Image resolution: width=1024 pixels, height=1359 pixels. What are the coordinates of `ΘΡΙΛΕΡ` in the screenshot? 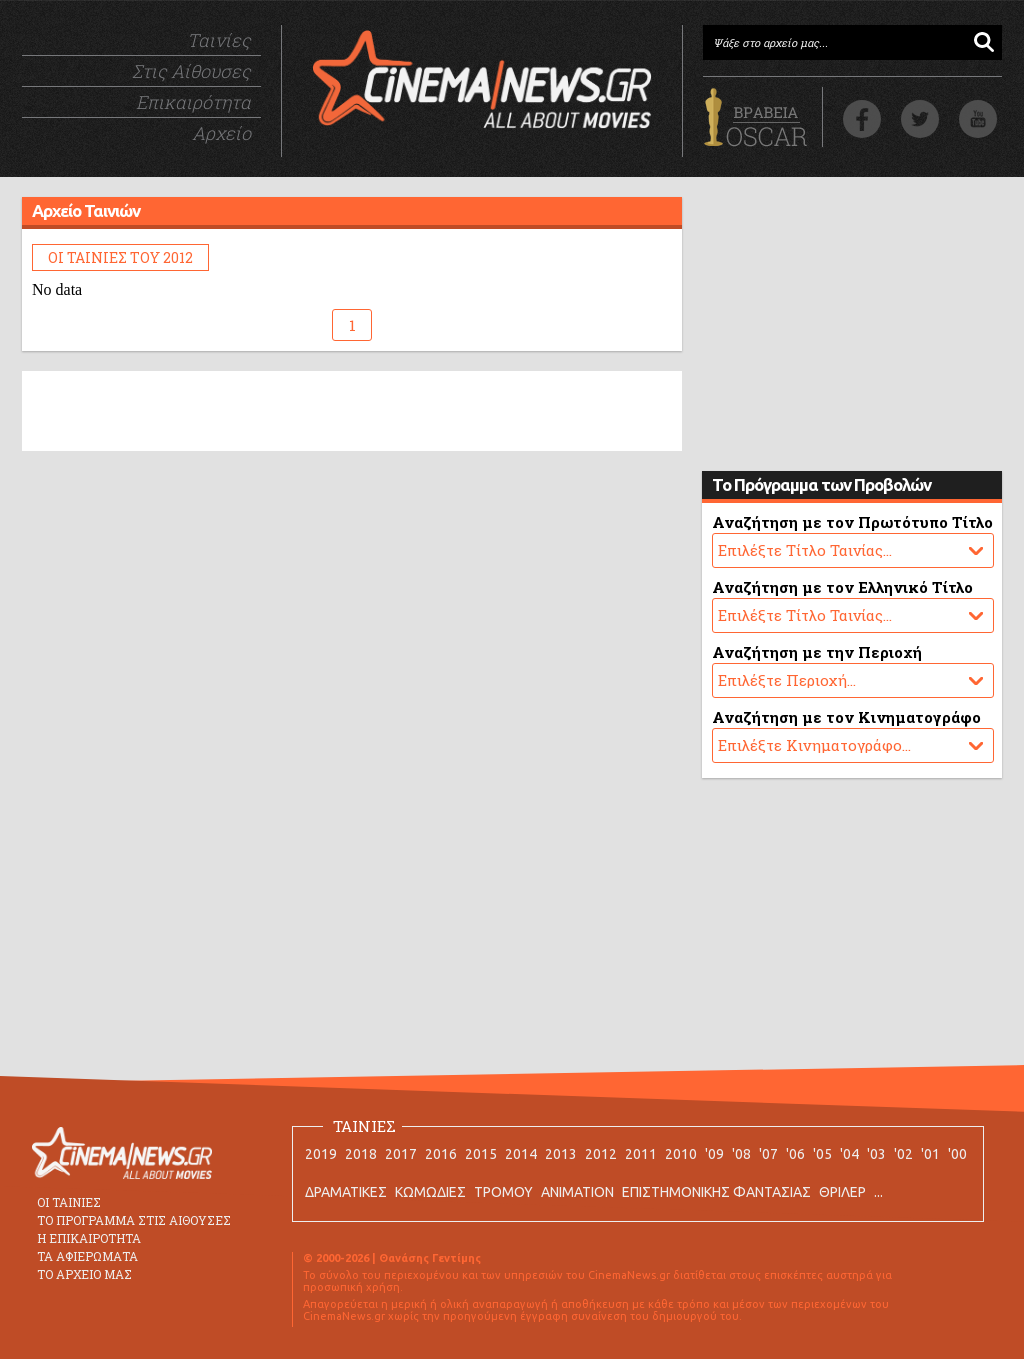 It's located at (842, 1192).